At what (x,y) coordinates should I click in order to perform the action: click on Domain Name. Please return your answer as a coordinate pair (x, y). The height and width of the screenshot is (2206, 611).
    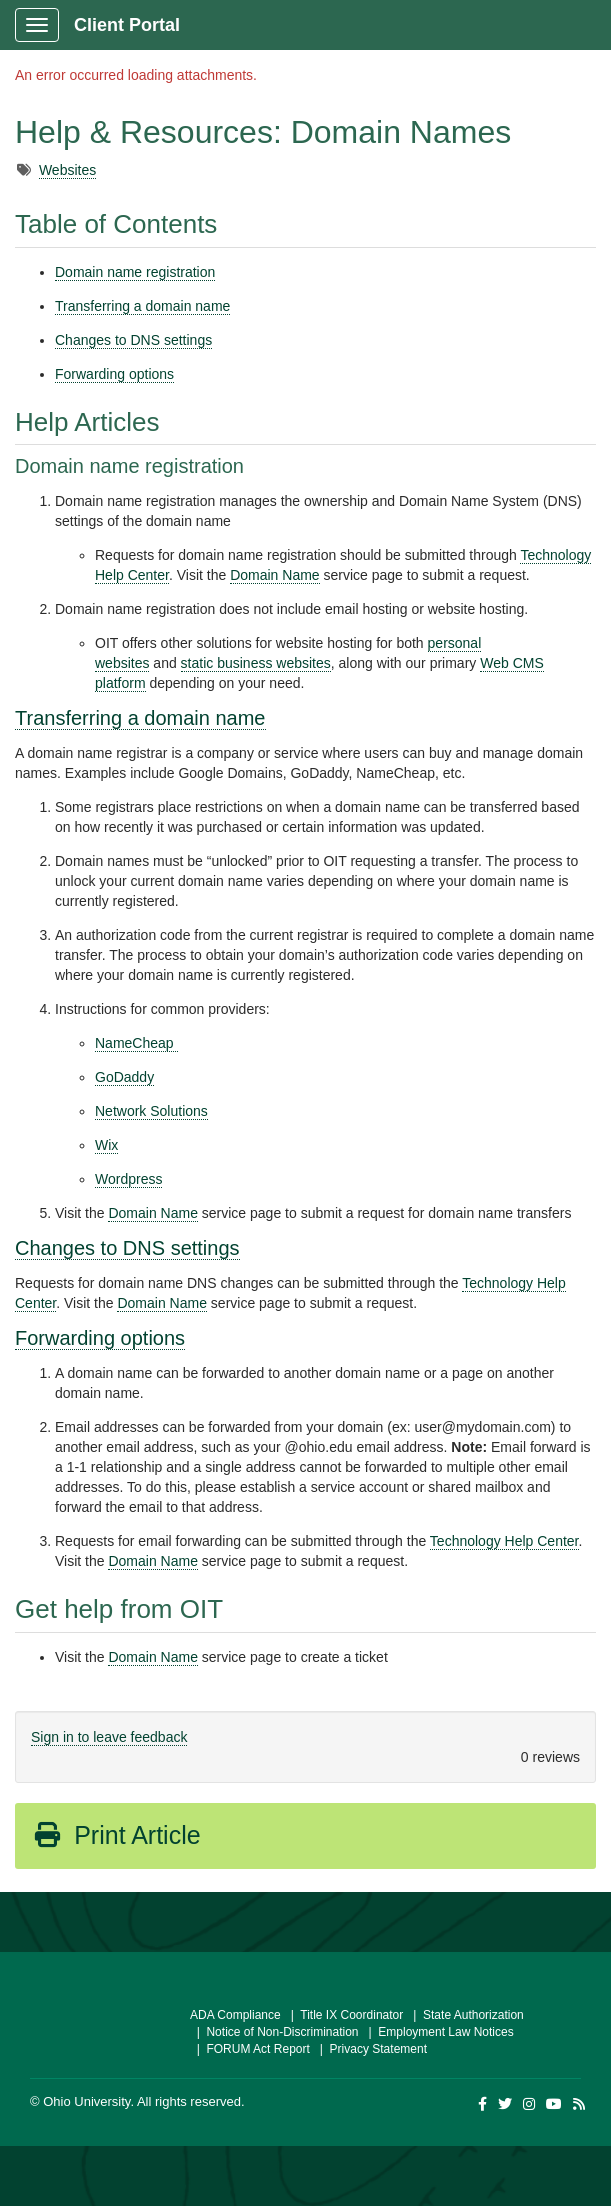
    Looking at the image, I should click on (274, 575).